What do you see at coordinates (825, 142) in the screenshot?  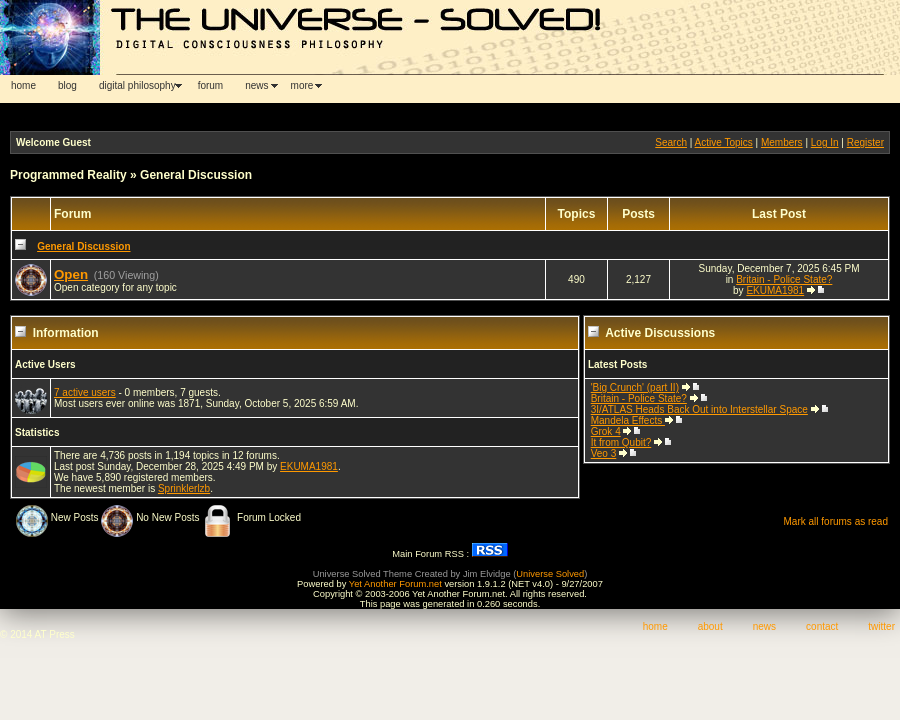 I see `Log In` at bounding box center [825, 142].